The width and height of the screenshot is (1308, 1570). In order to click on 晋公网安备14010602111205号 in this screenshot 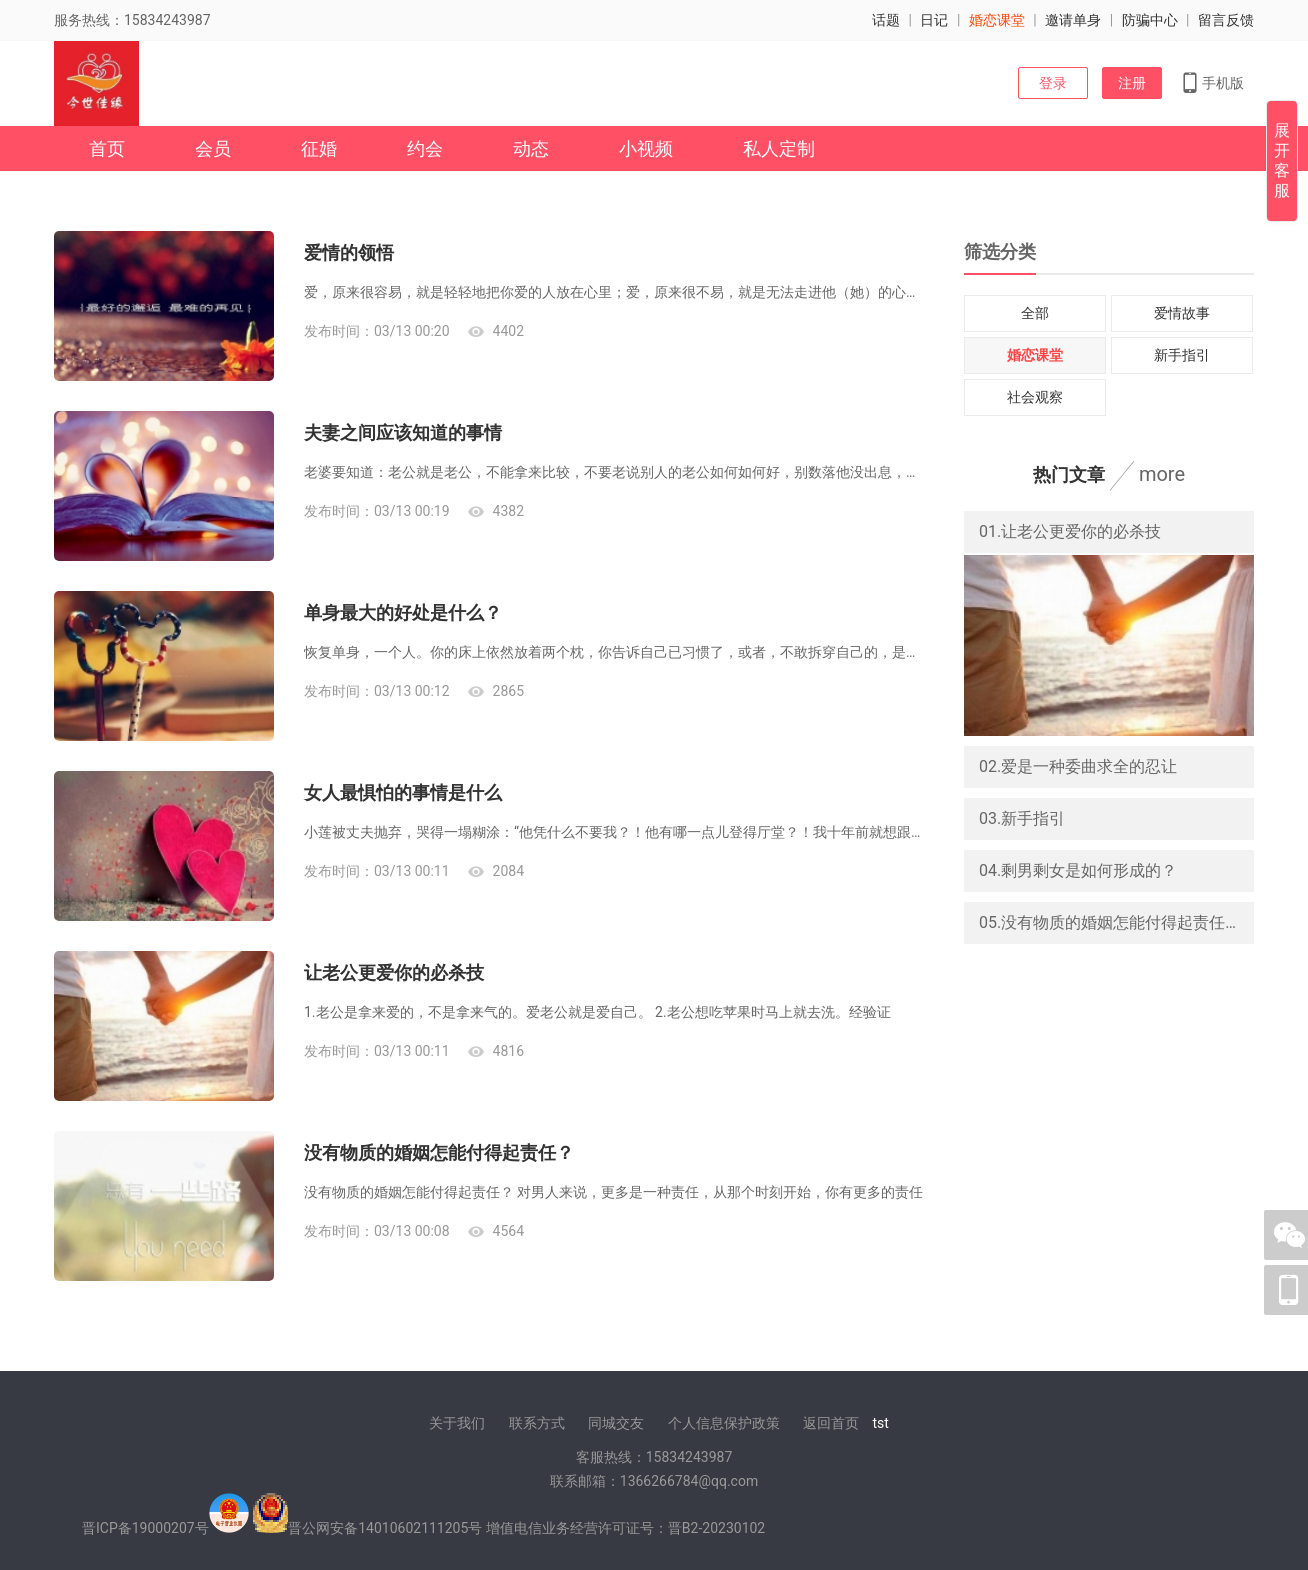, I will do `click(385, 1528)`.